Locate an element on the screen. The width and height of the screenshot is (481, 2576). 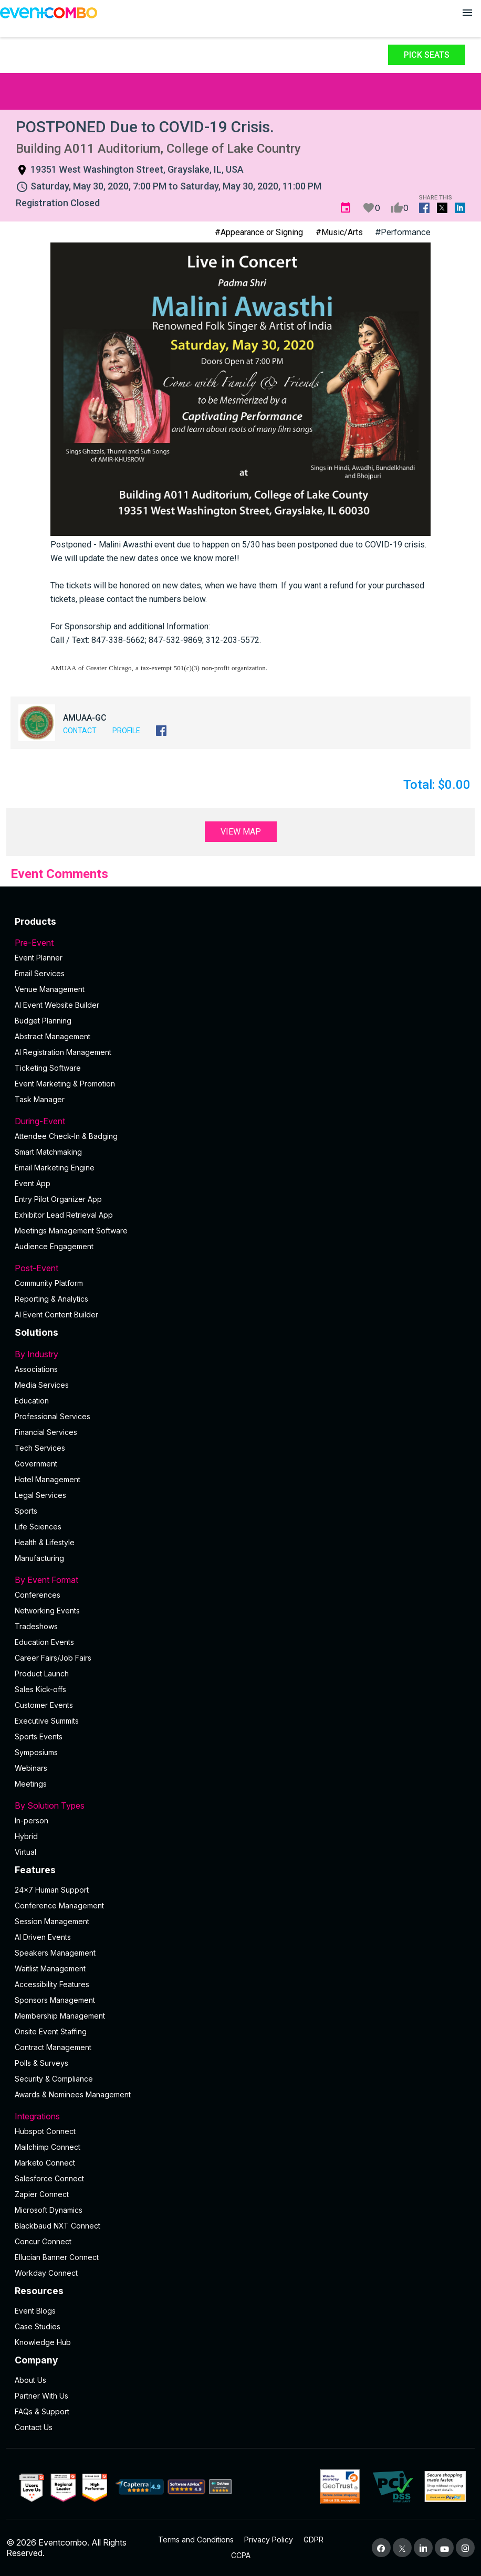
Al Event Content Builder is located at coordinates (56, 1314).